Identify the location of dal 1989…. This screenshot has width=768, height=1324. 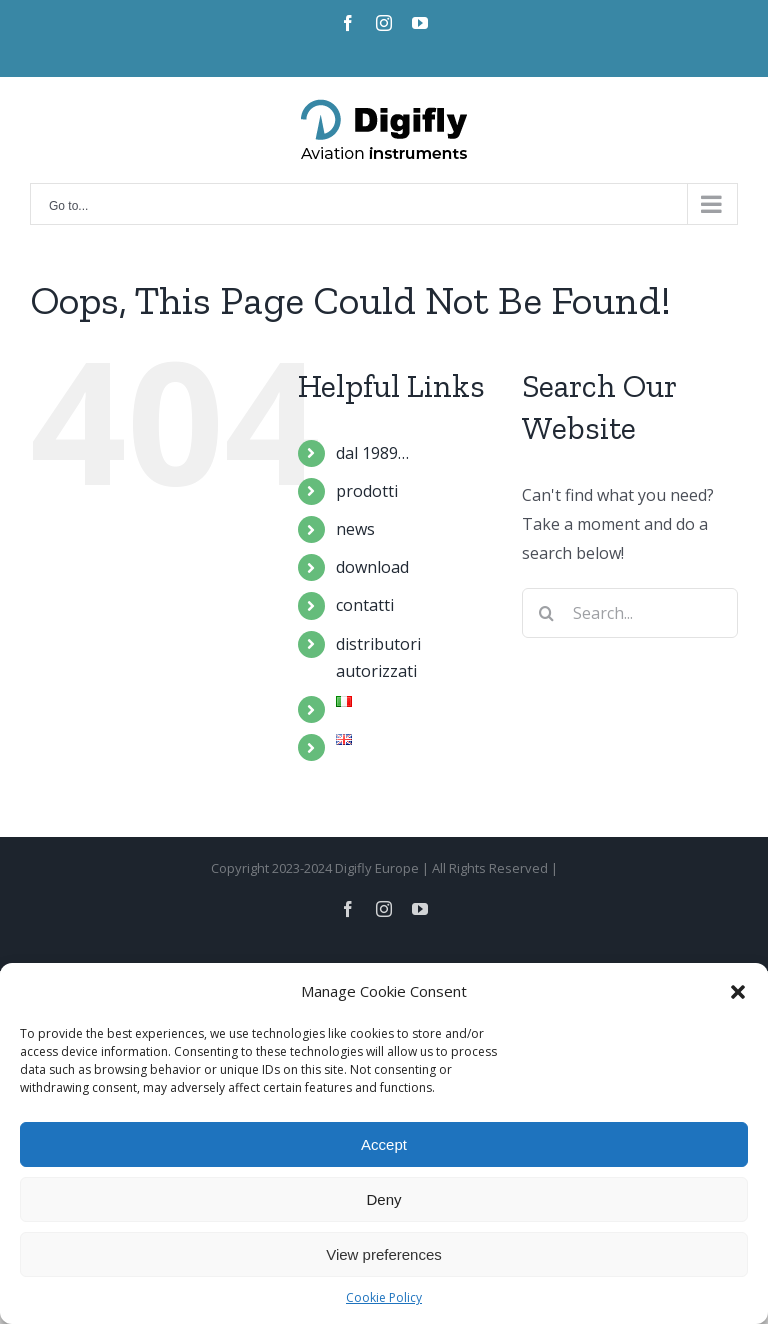
(372, 453).